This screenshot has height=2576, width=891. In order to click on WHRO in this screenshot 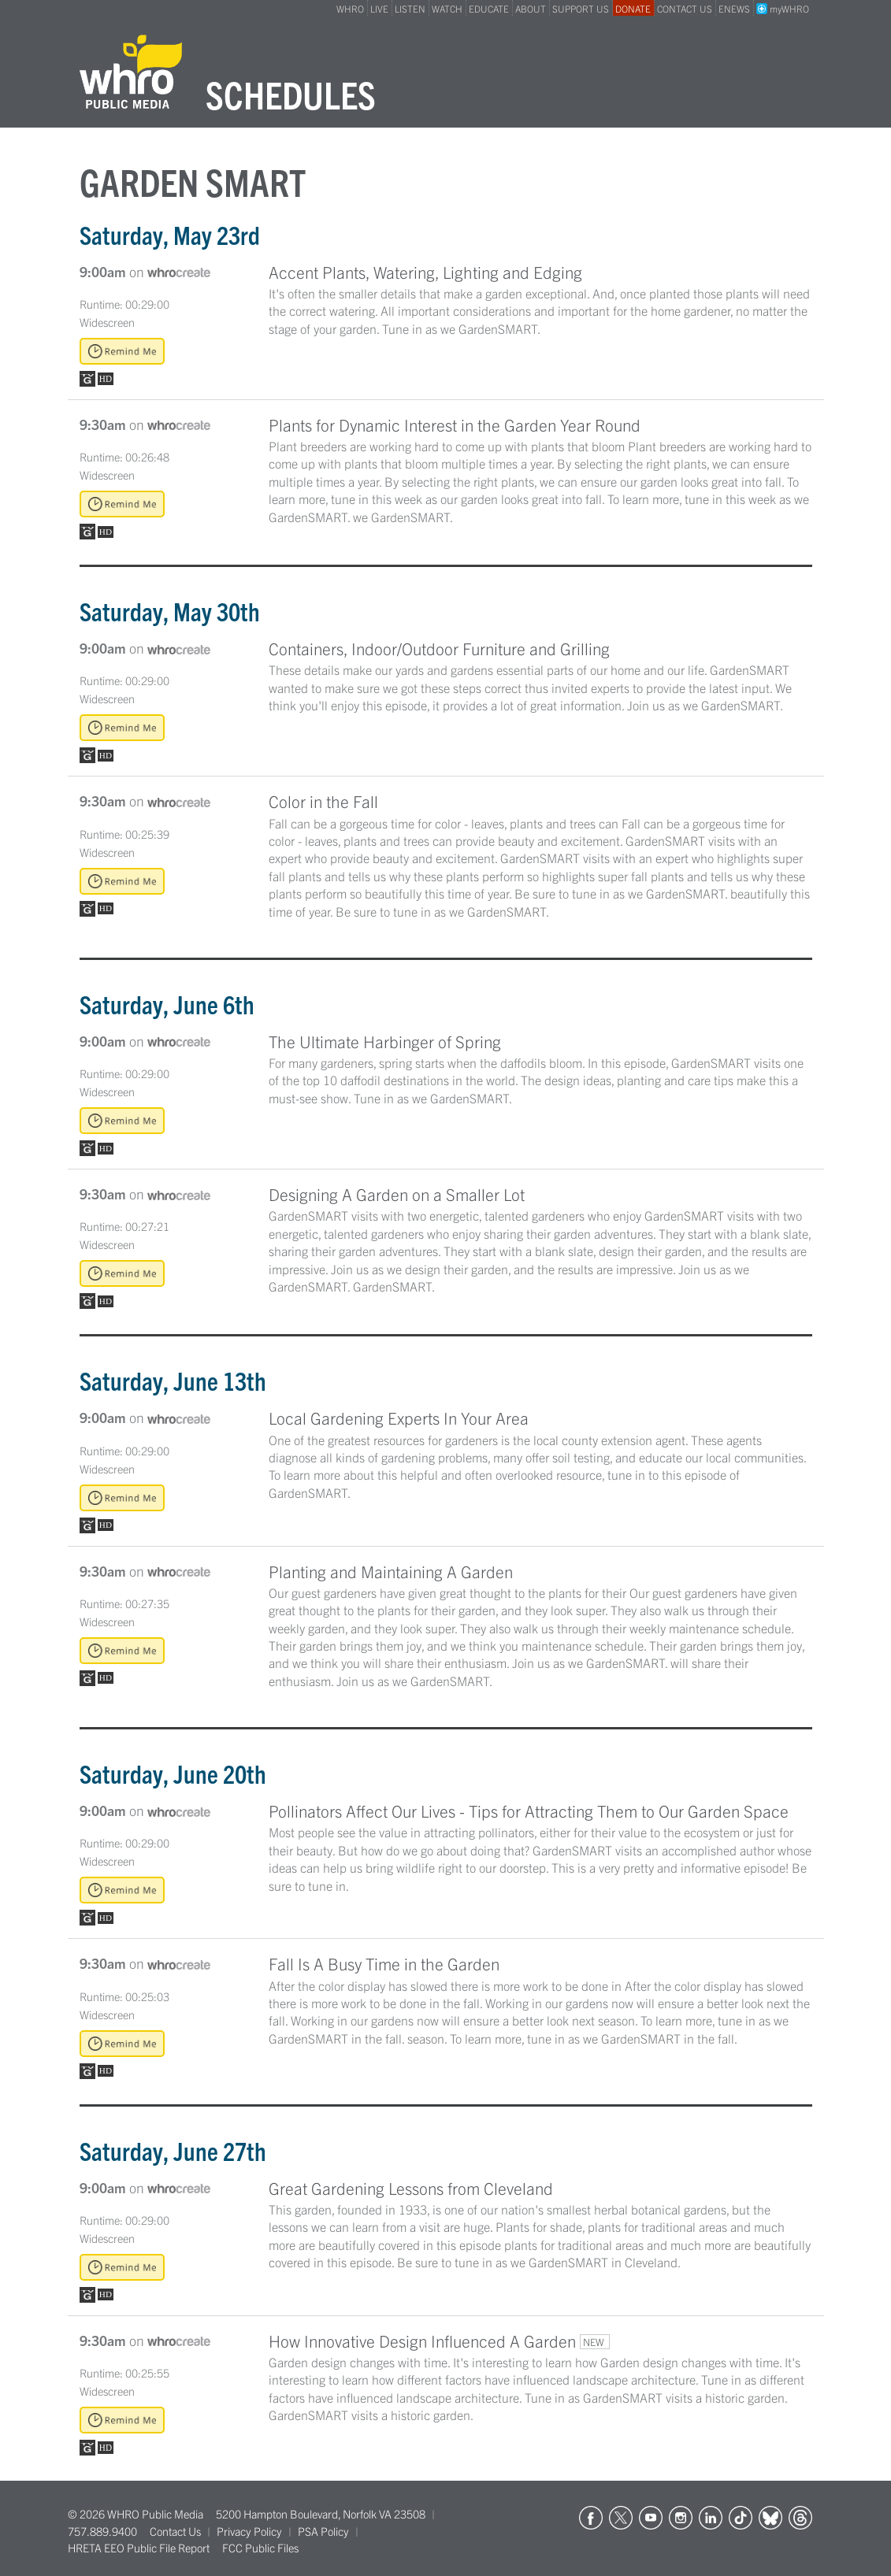, I will do `click(350, 8)`.